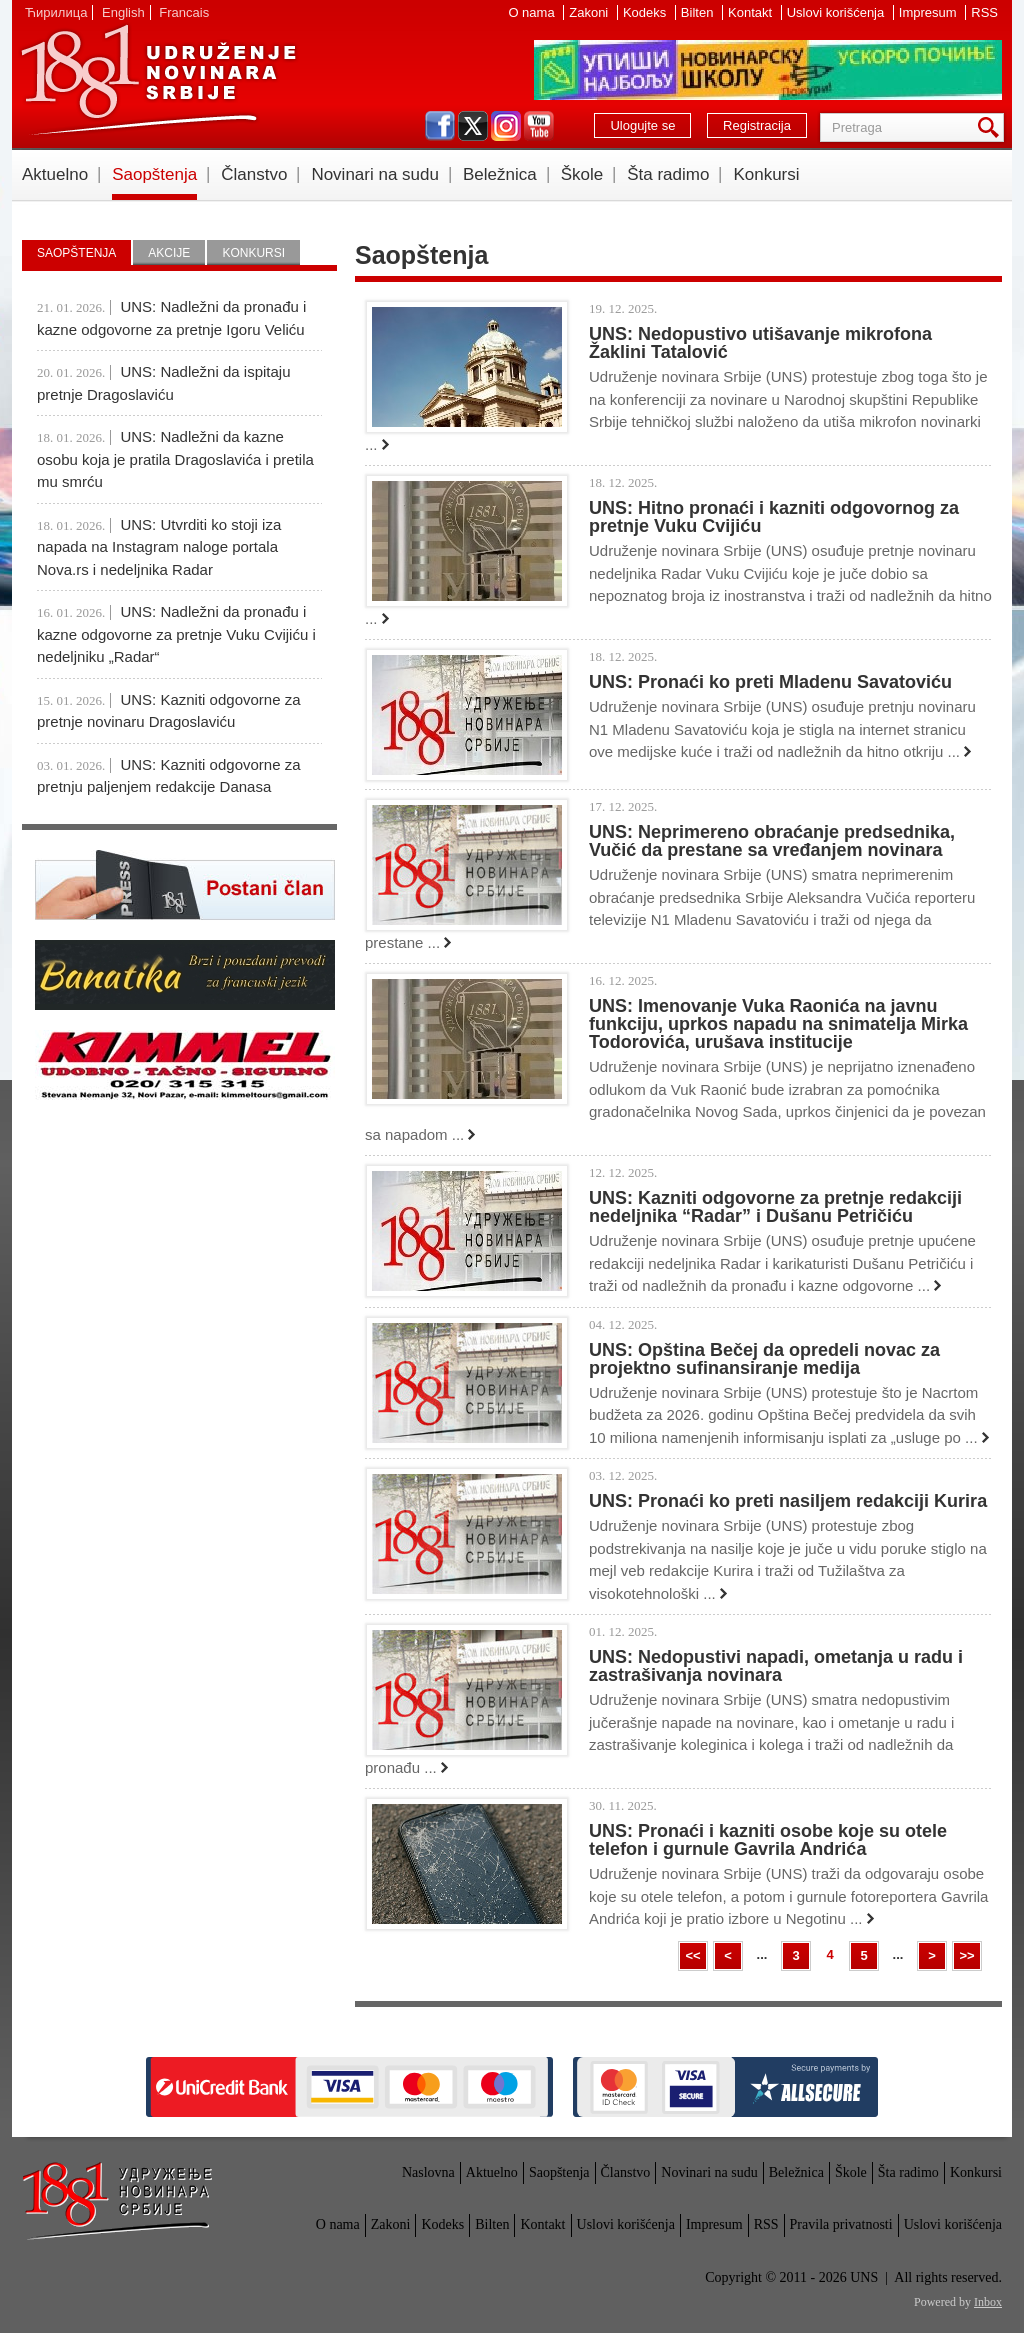 The height and width of the screenshot is (2333, 1024). I want to click on Šta radimo, so click(668, 174).